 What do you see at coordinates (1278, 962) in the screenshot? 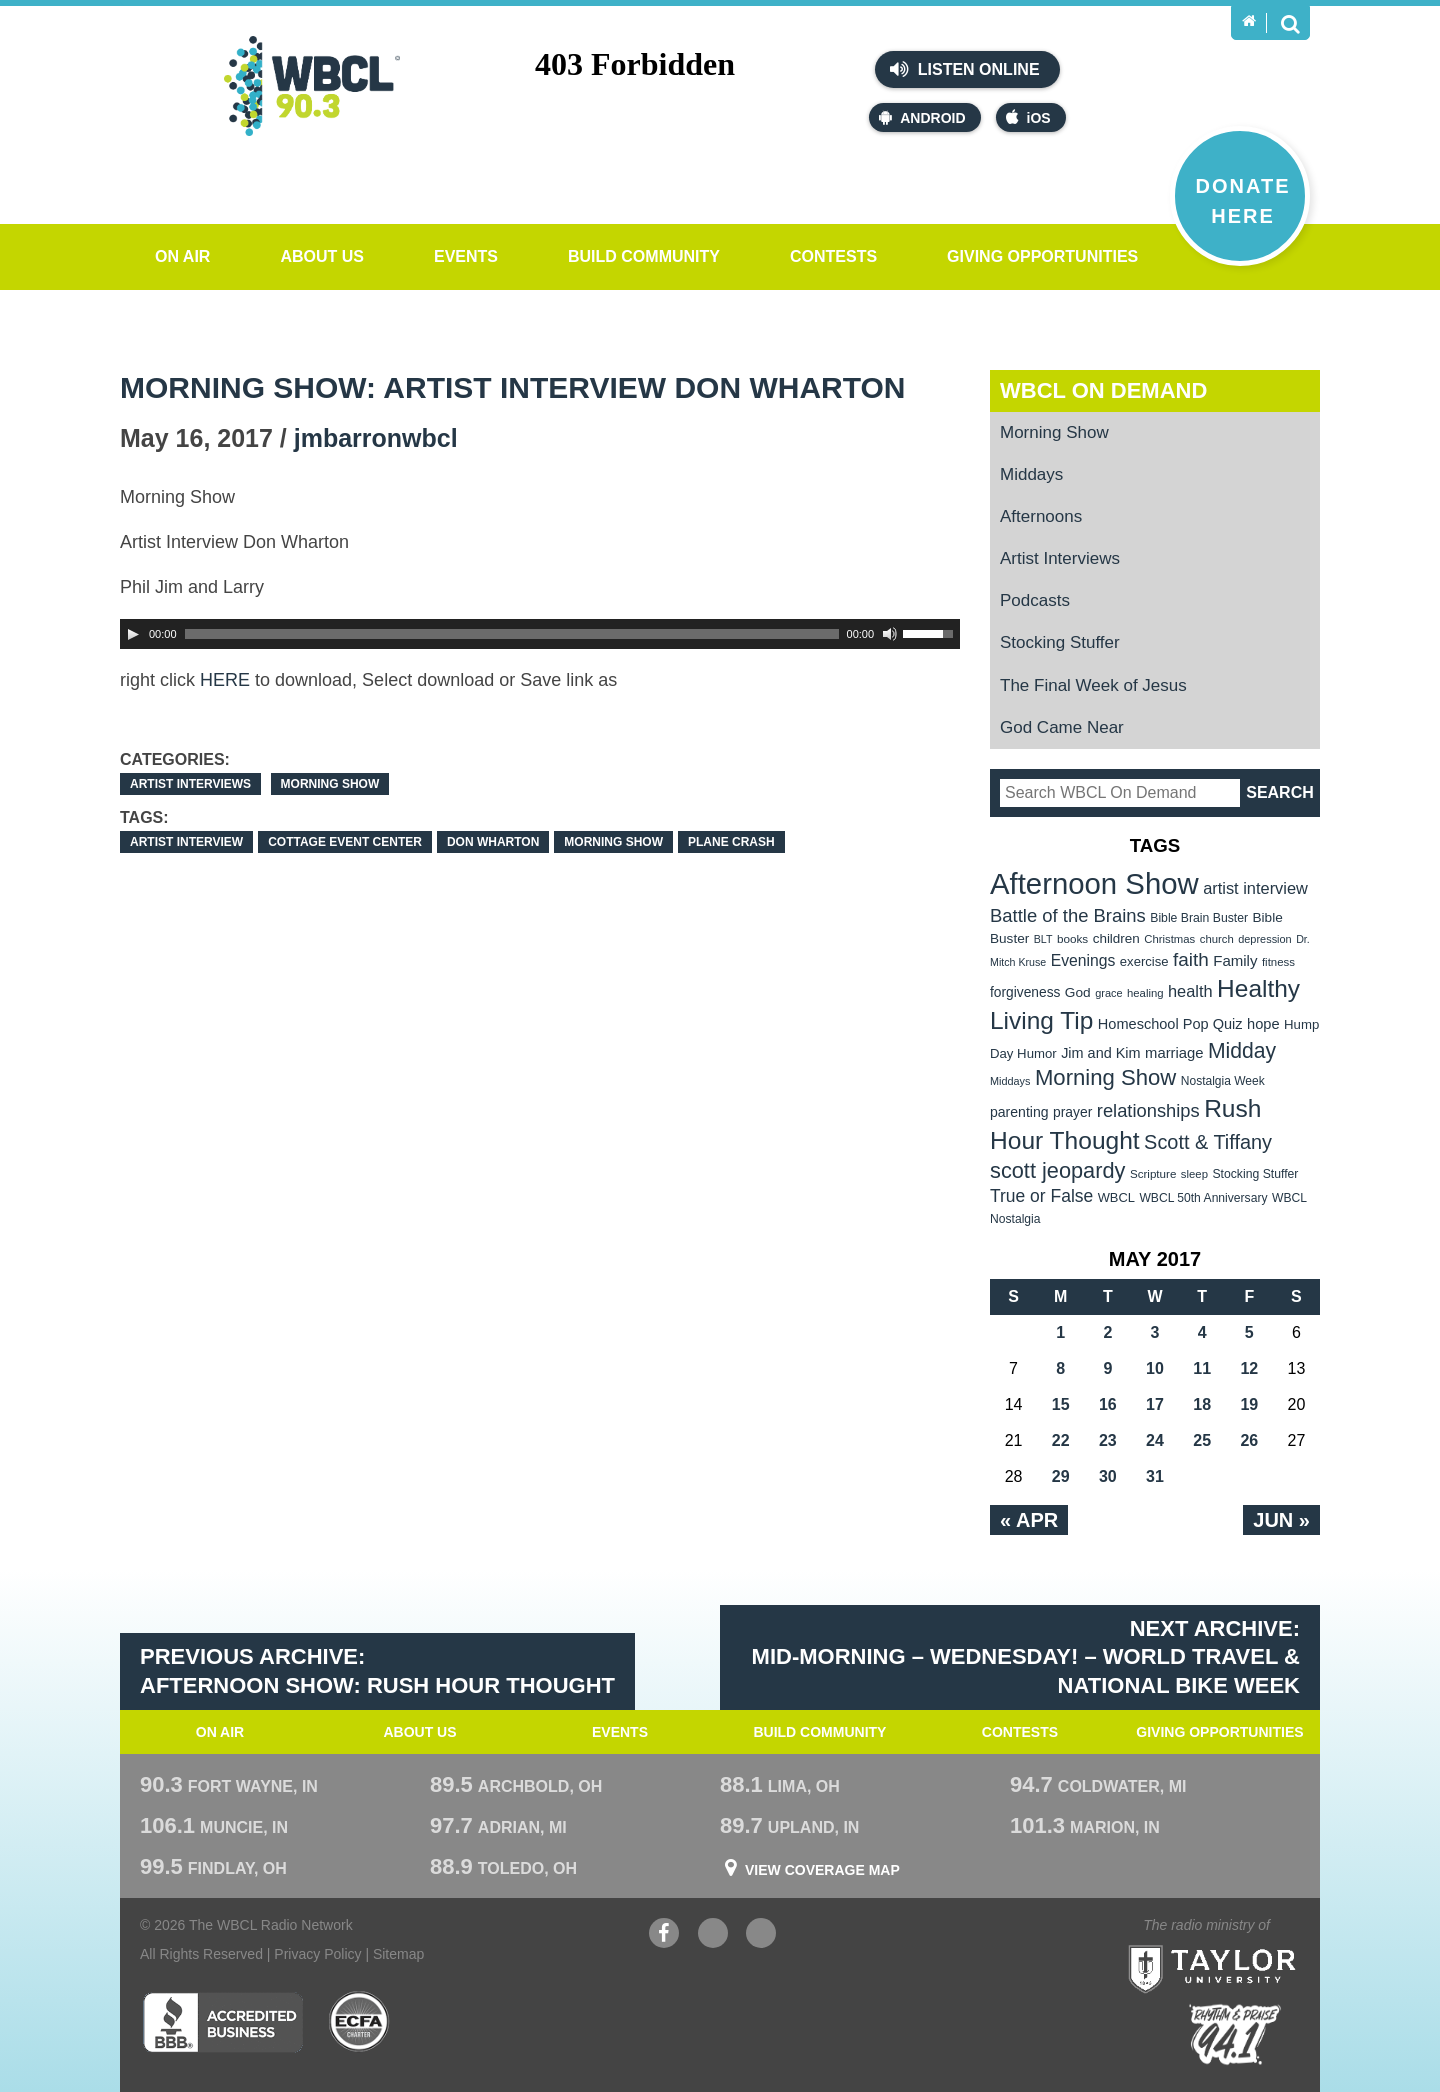
I see `fitness` at bounding box center [1278, 962].